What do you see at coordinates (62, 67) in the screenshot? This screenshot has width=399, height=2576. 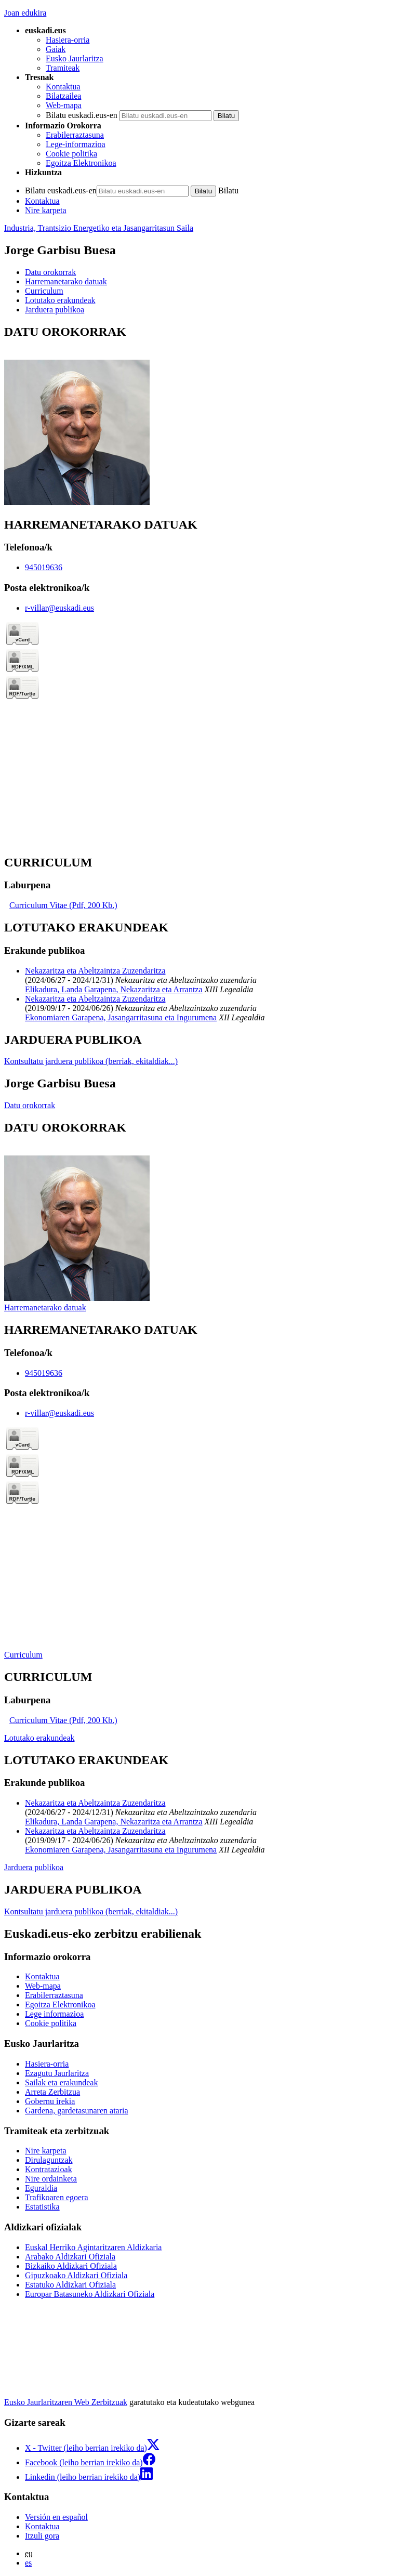 I see `Tramiteak` at bounding box center [62, 67].